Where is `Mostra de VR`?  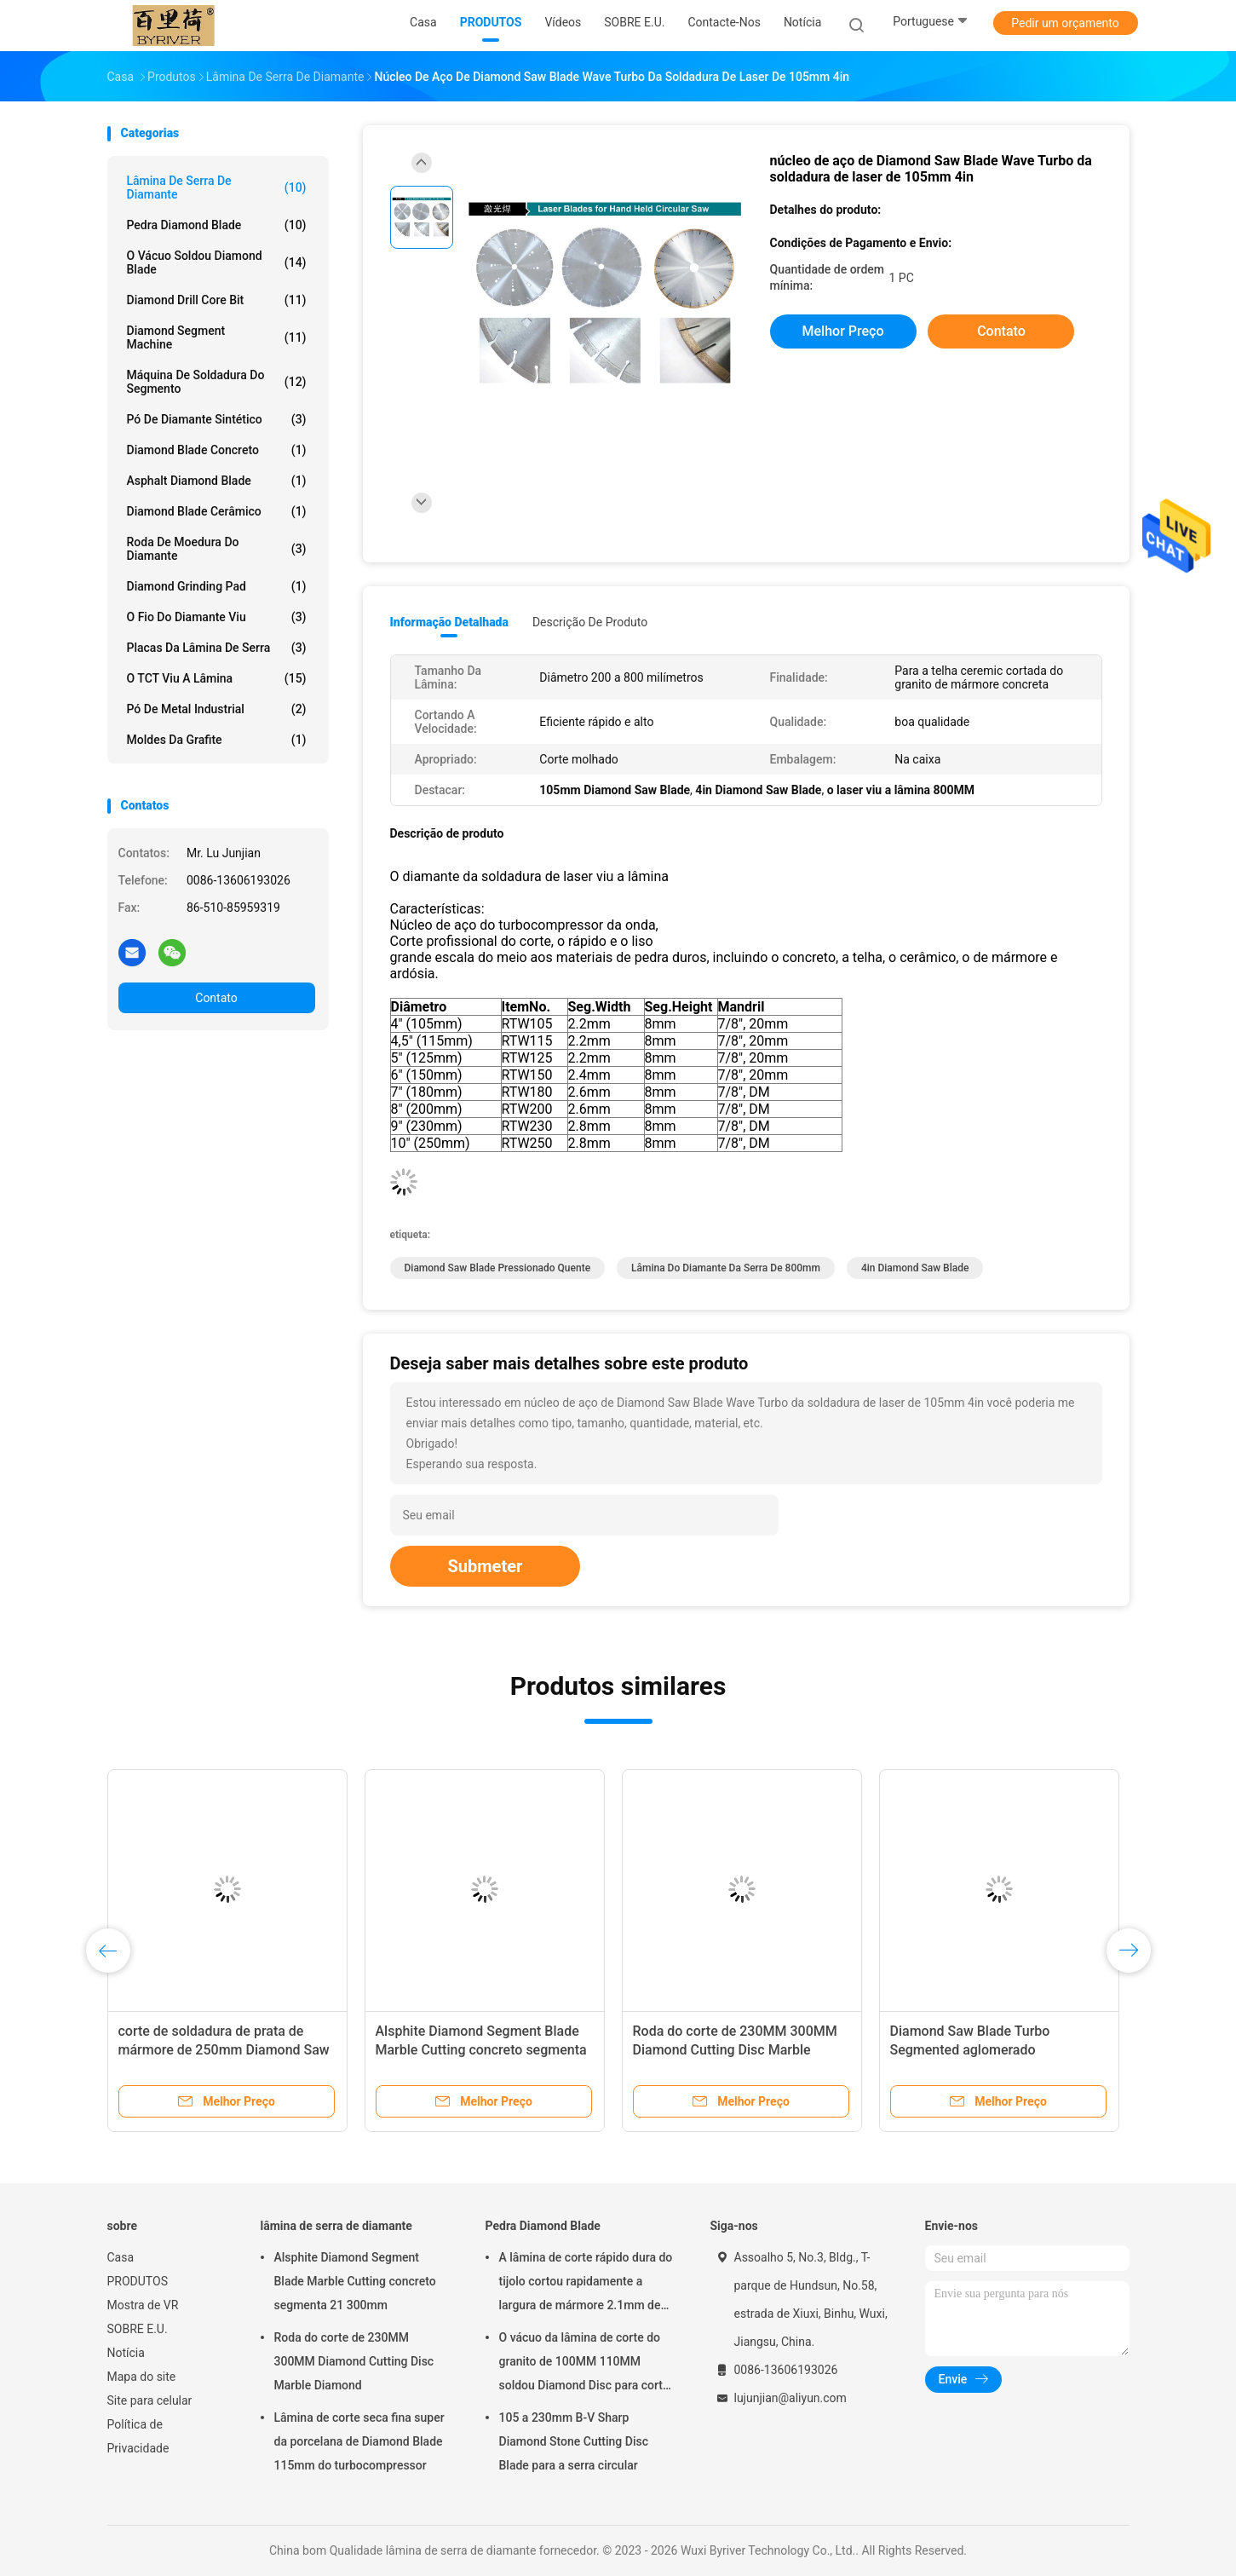 Mostra de VR is located at coordinates (143, 2305).